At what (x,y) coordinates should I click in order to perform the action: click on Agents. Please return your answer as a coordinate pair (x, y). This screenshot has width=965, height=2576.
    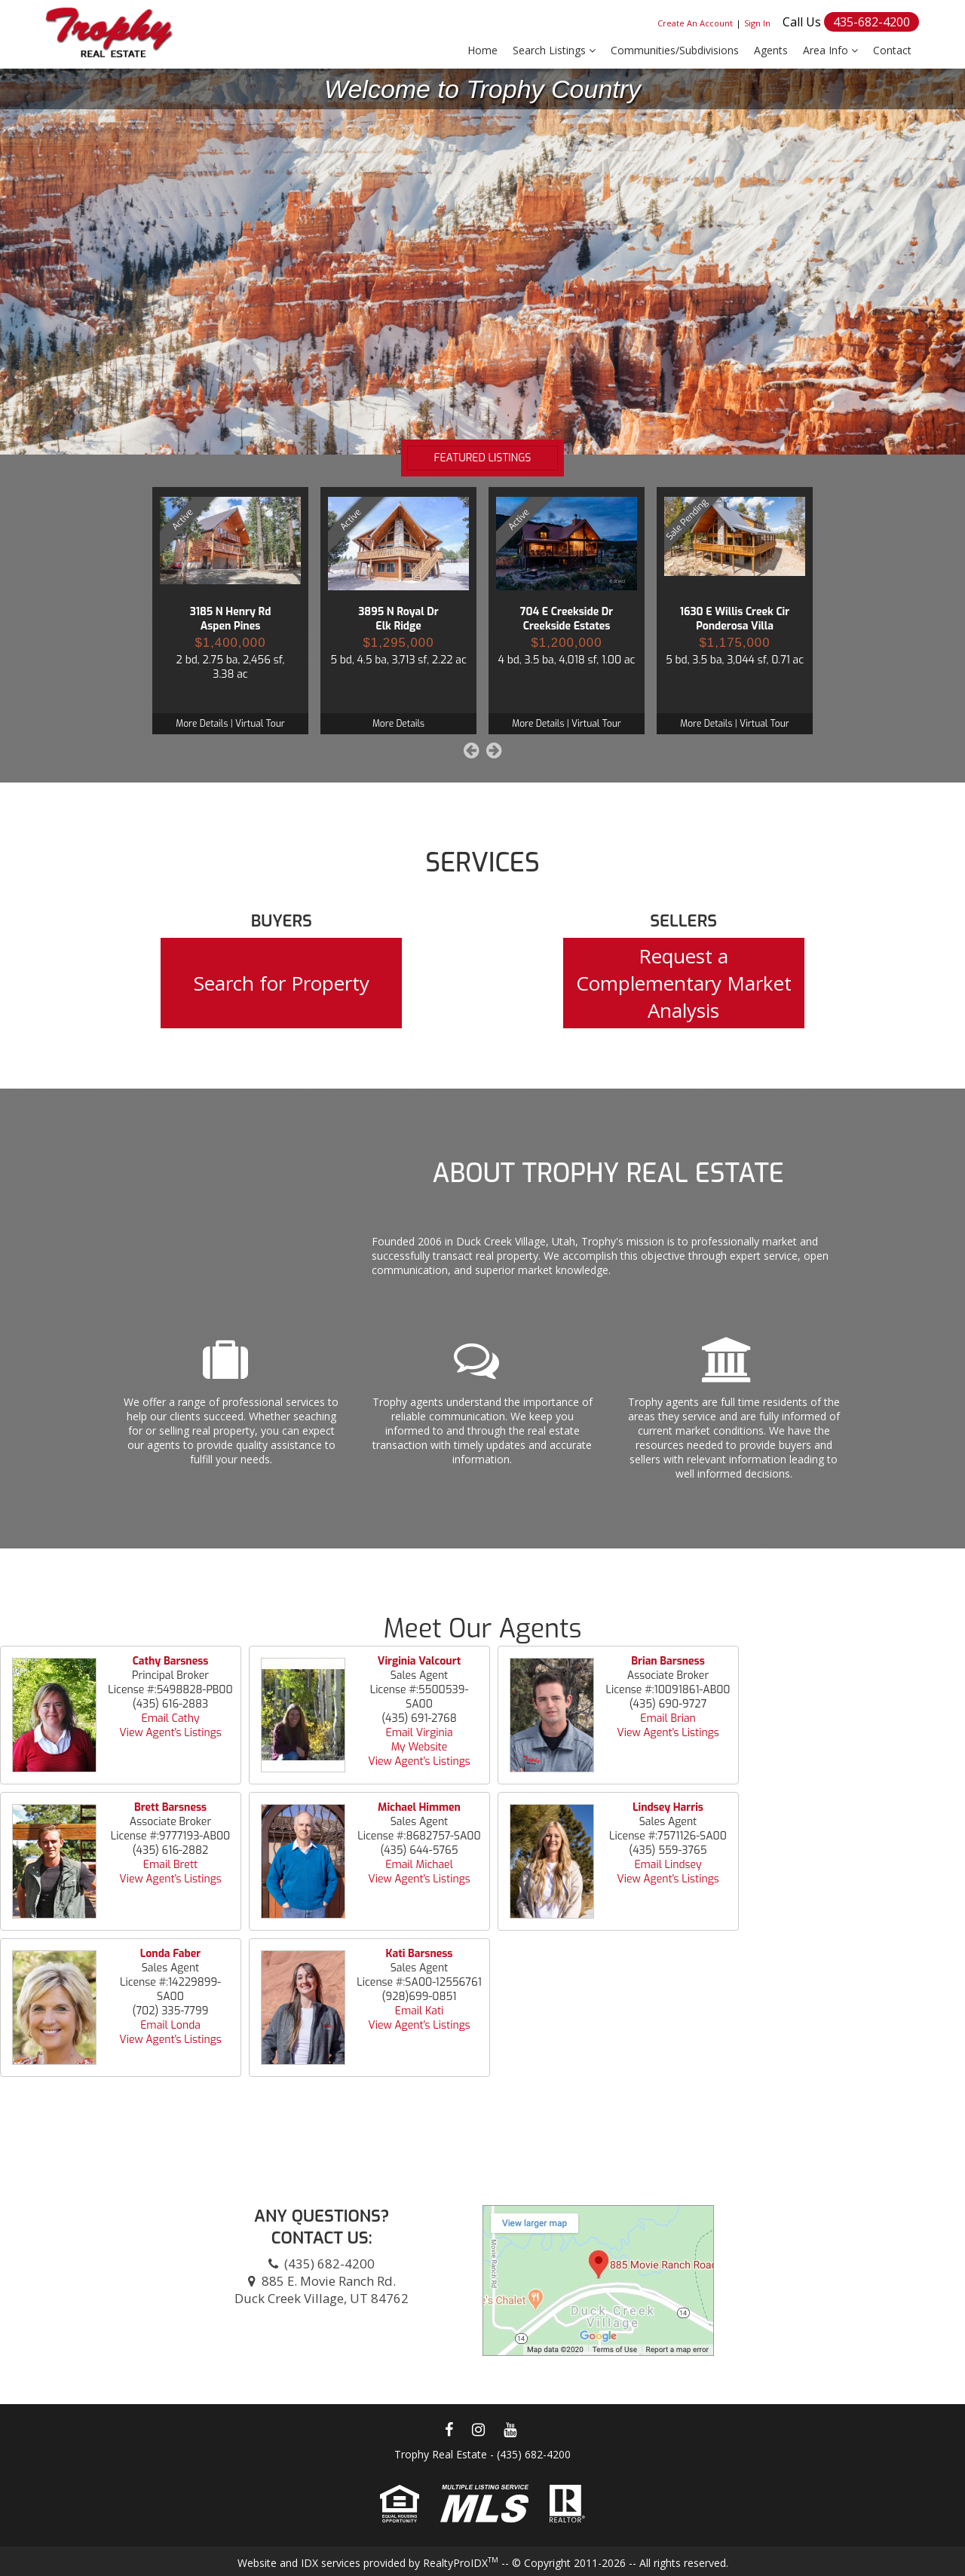
    Looking at the image, I should click on (771, 50).